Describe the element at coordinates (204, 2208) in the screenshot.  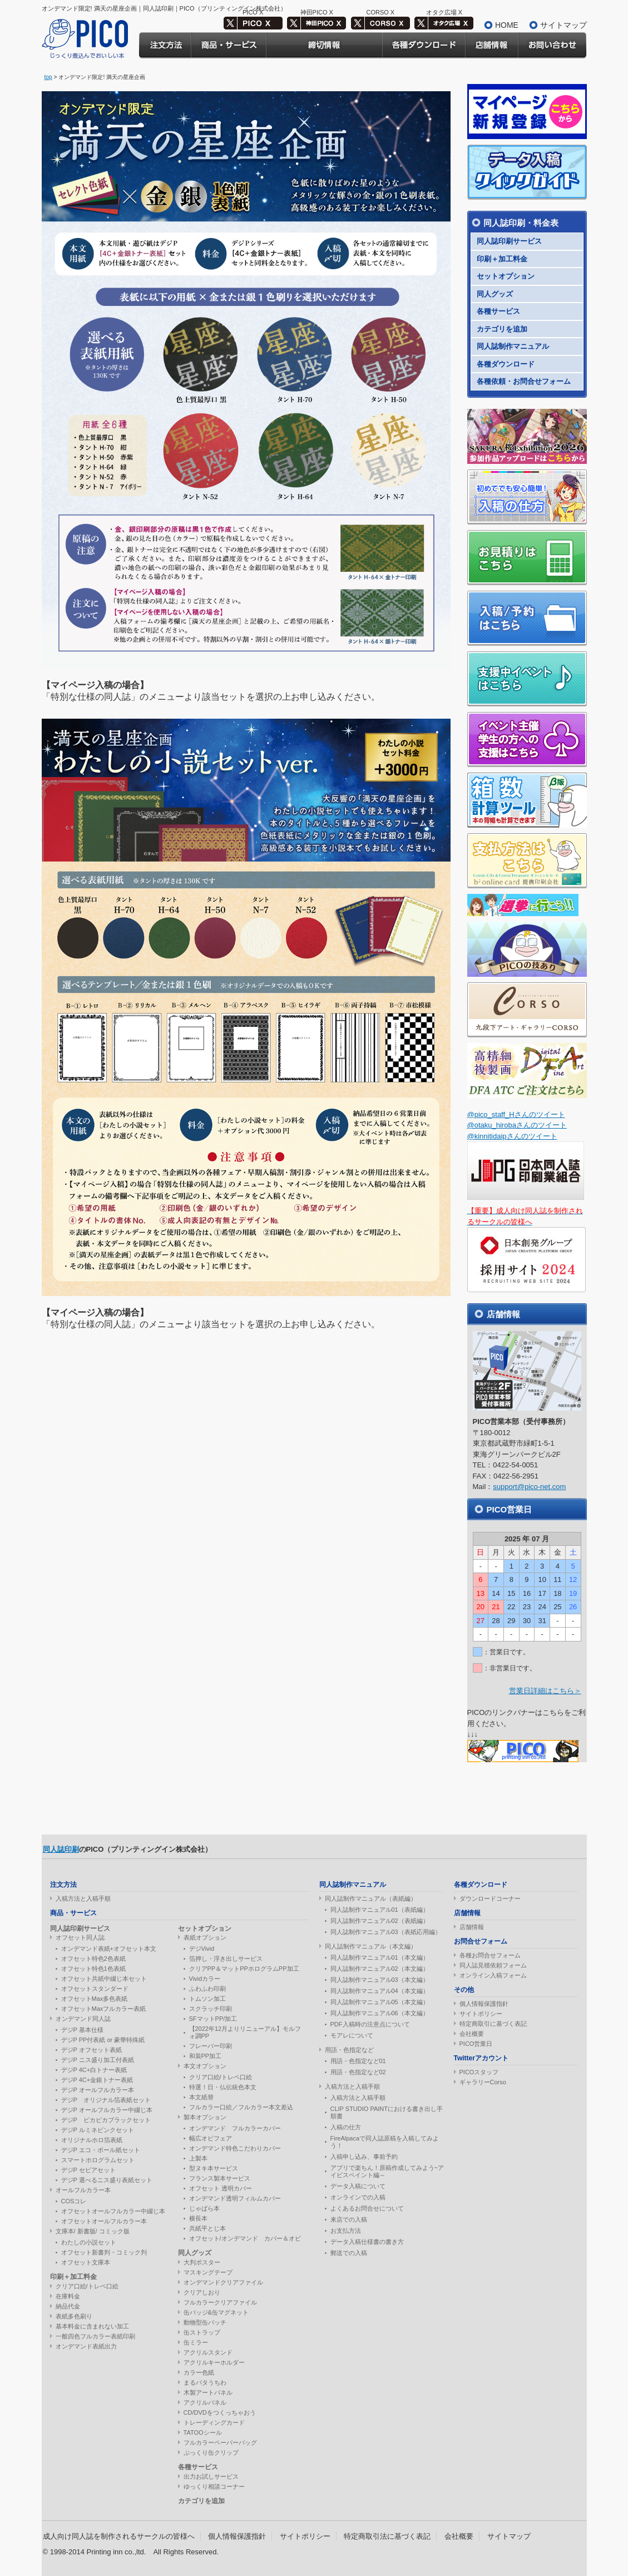
I see `じゃばら本` at that location.